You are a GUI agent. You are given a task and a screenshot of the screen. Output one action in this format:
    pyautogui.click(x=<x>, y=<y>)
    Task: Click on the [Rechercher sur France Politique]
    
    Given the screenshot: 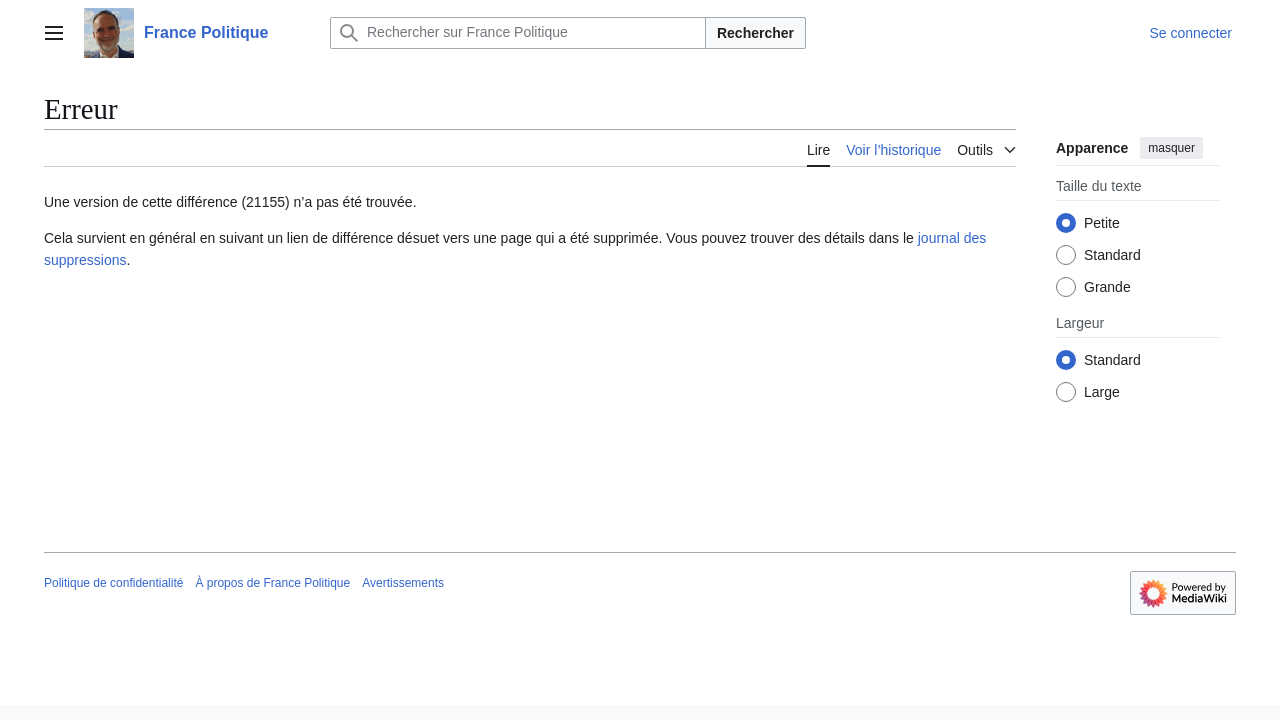 What is the action you would take?
    pyautogui.click(x=518, y=33)
    